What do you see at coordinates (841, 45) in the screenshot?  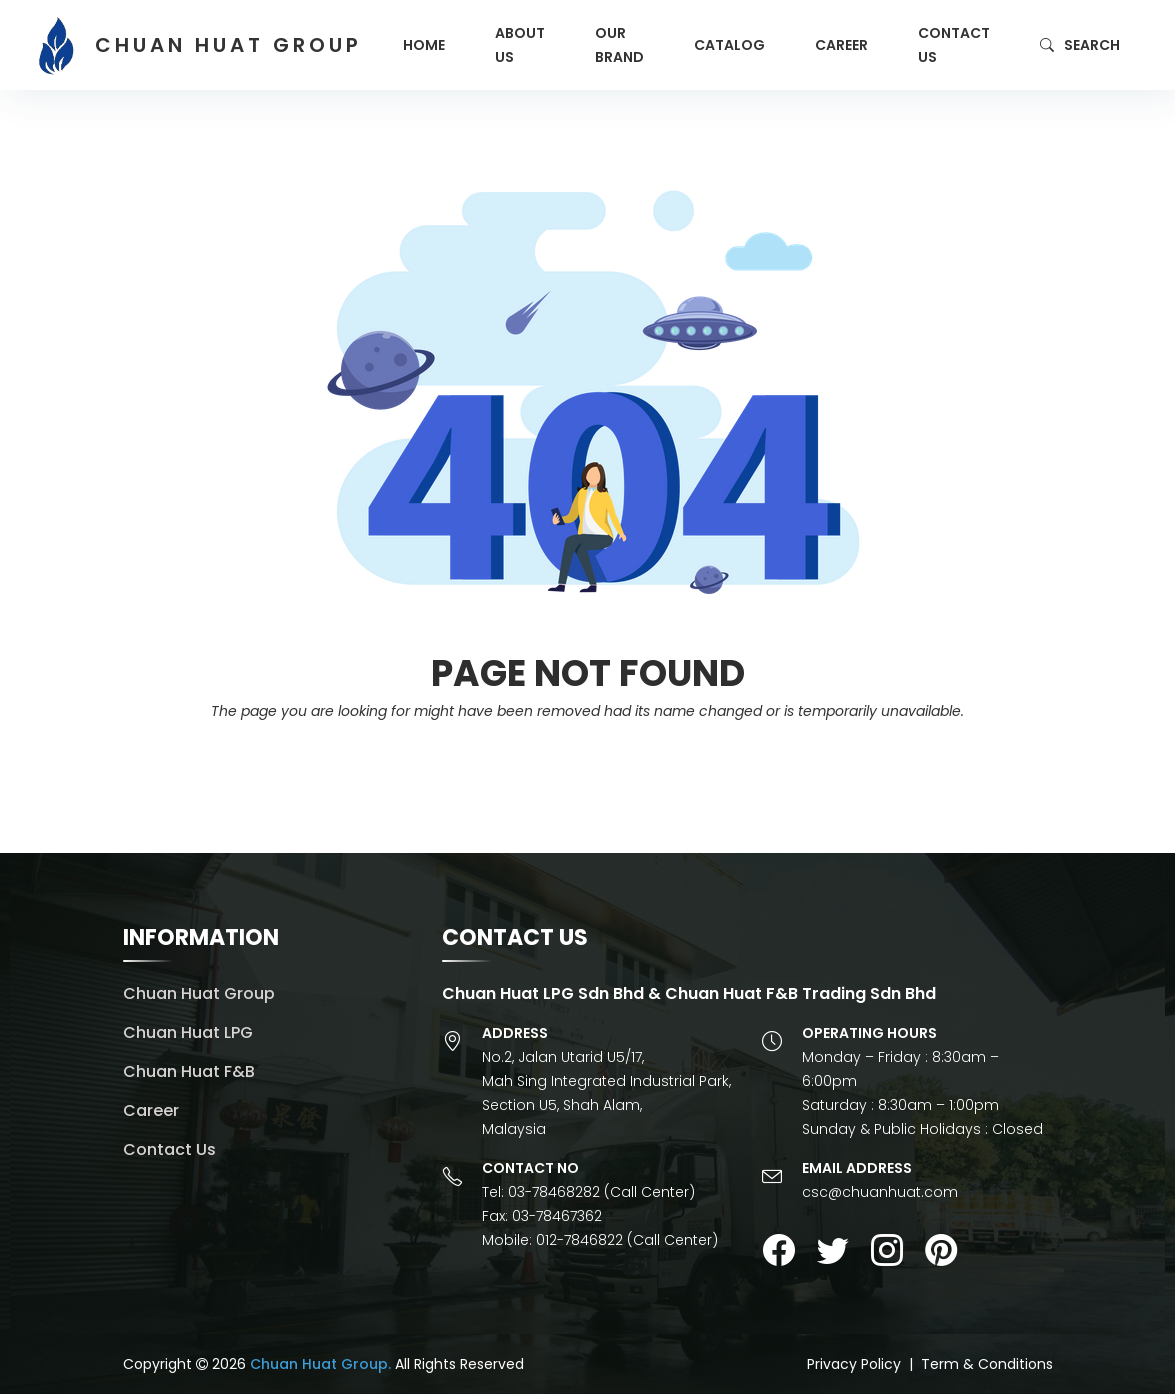 I see `Career` at bounding box center [841, 45].